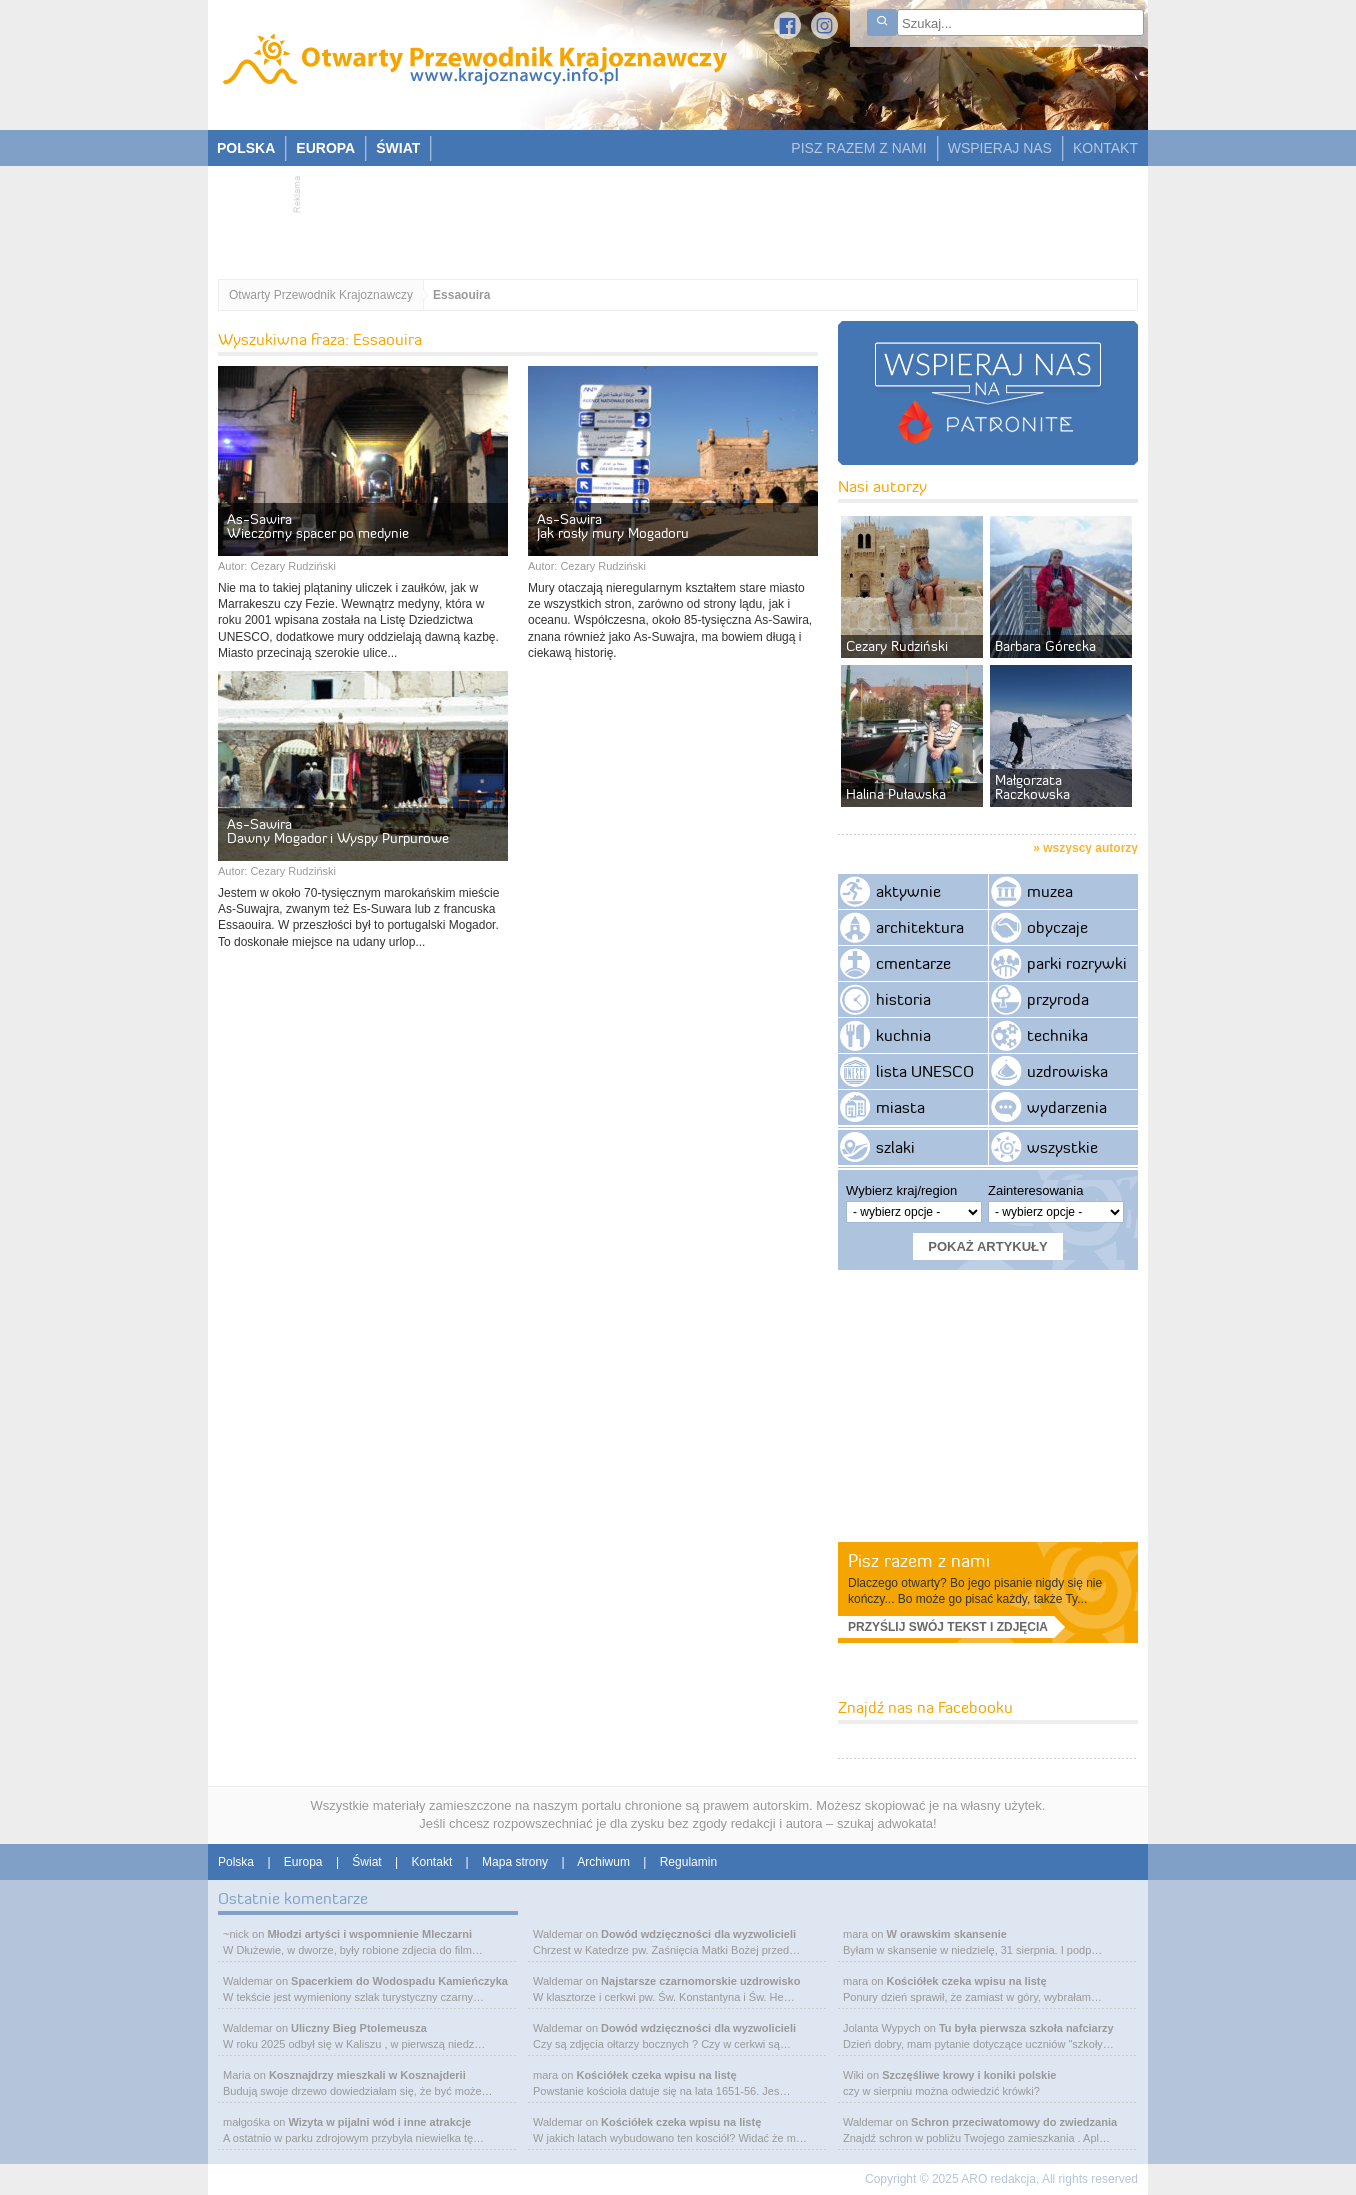  I want to click on architektura, so click(920, 927).